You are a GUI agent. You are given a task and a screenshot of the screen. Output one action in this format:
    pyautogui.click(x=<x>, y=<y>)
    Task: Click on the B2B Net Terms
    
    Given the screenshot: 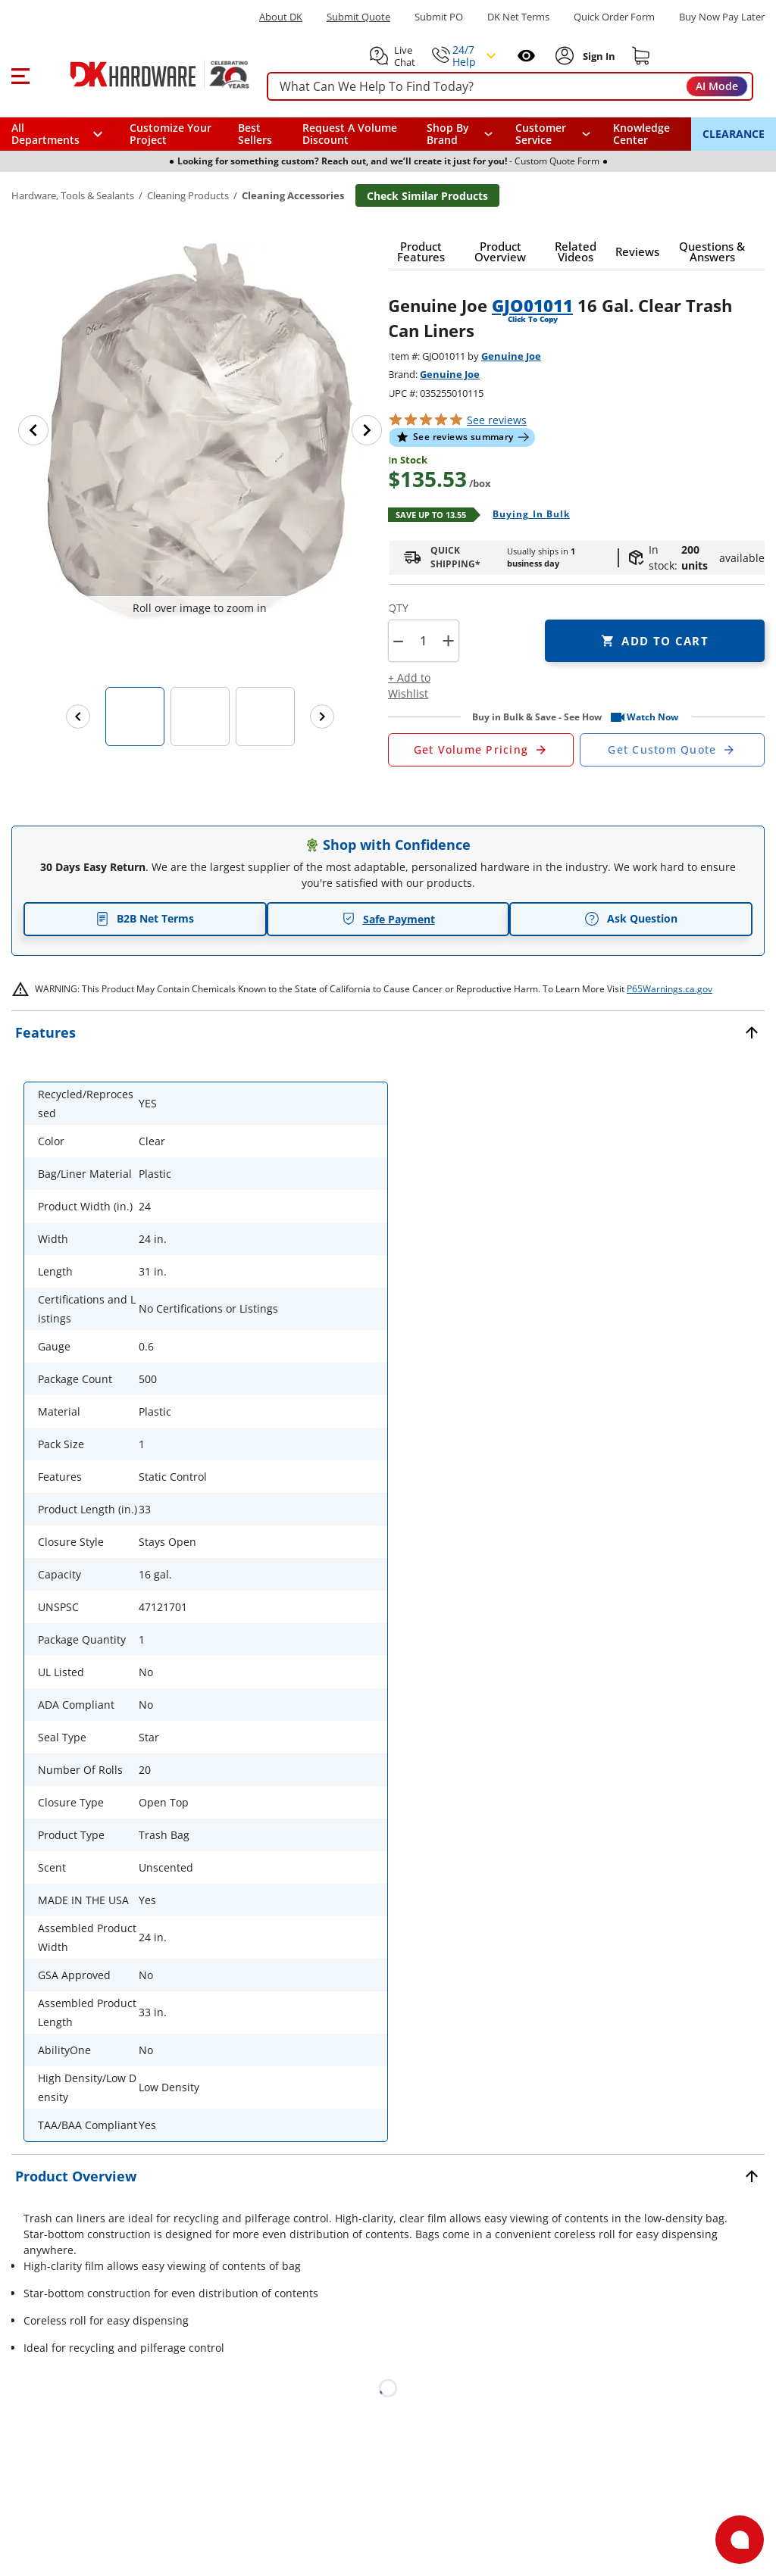 What is the action you would take?
    pyautogui.click(x=144, y=918)
    